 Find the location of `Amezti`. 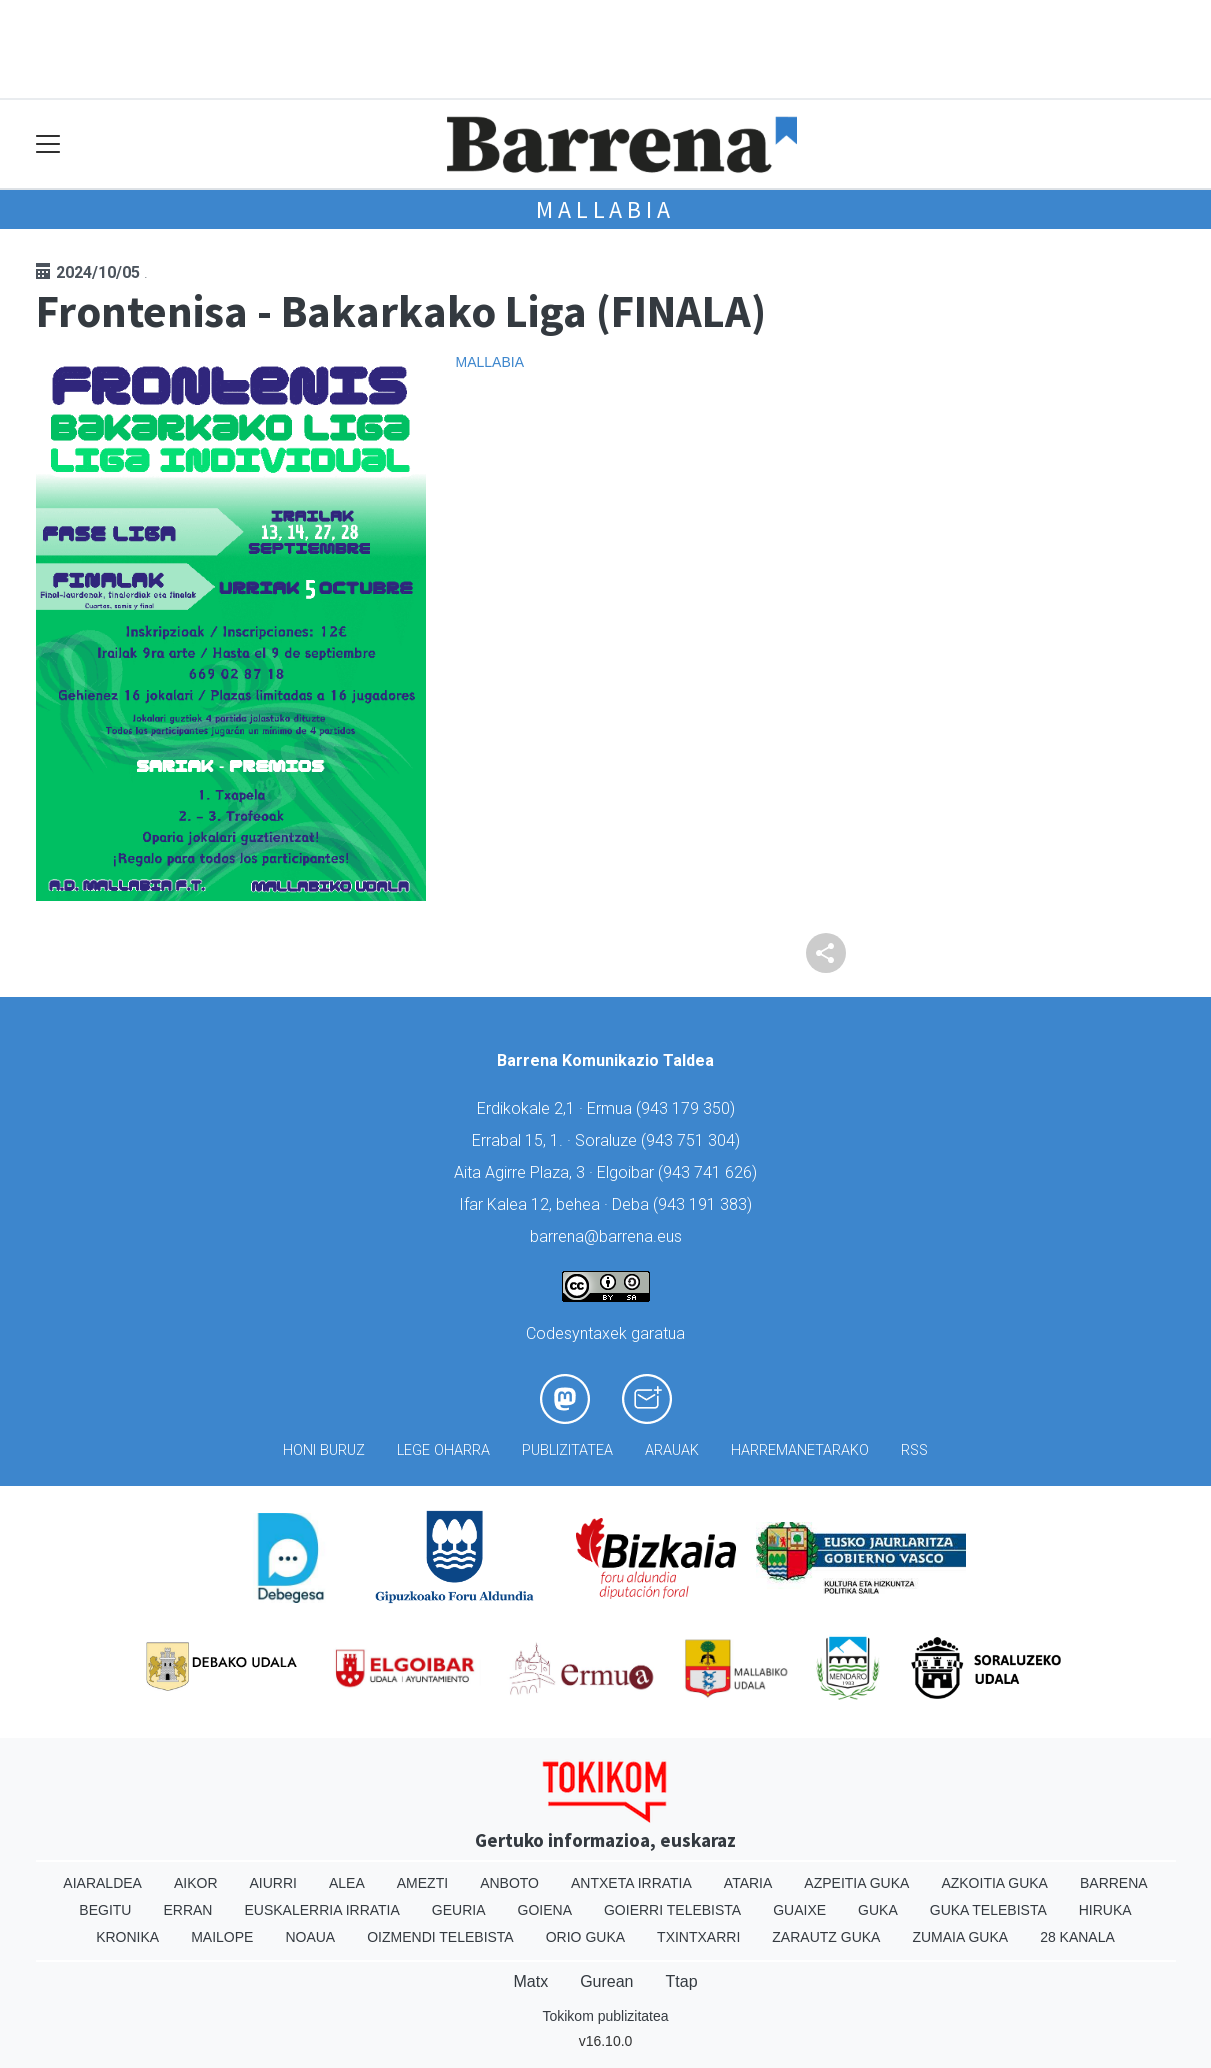

Amezti is located at coordinates (422, 1883).